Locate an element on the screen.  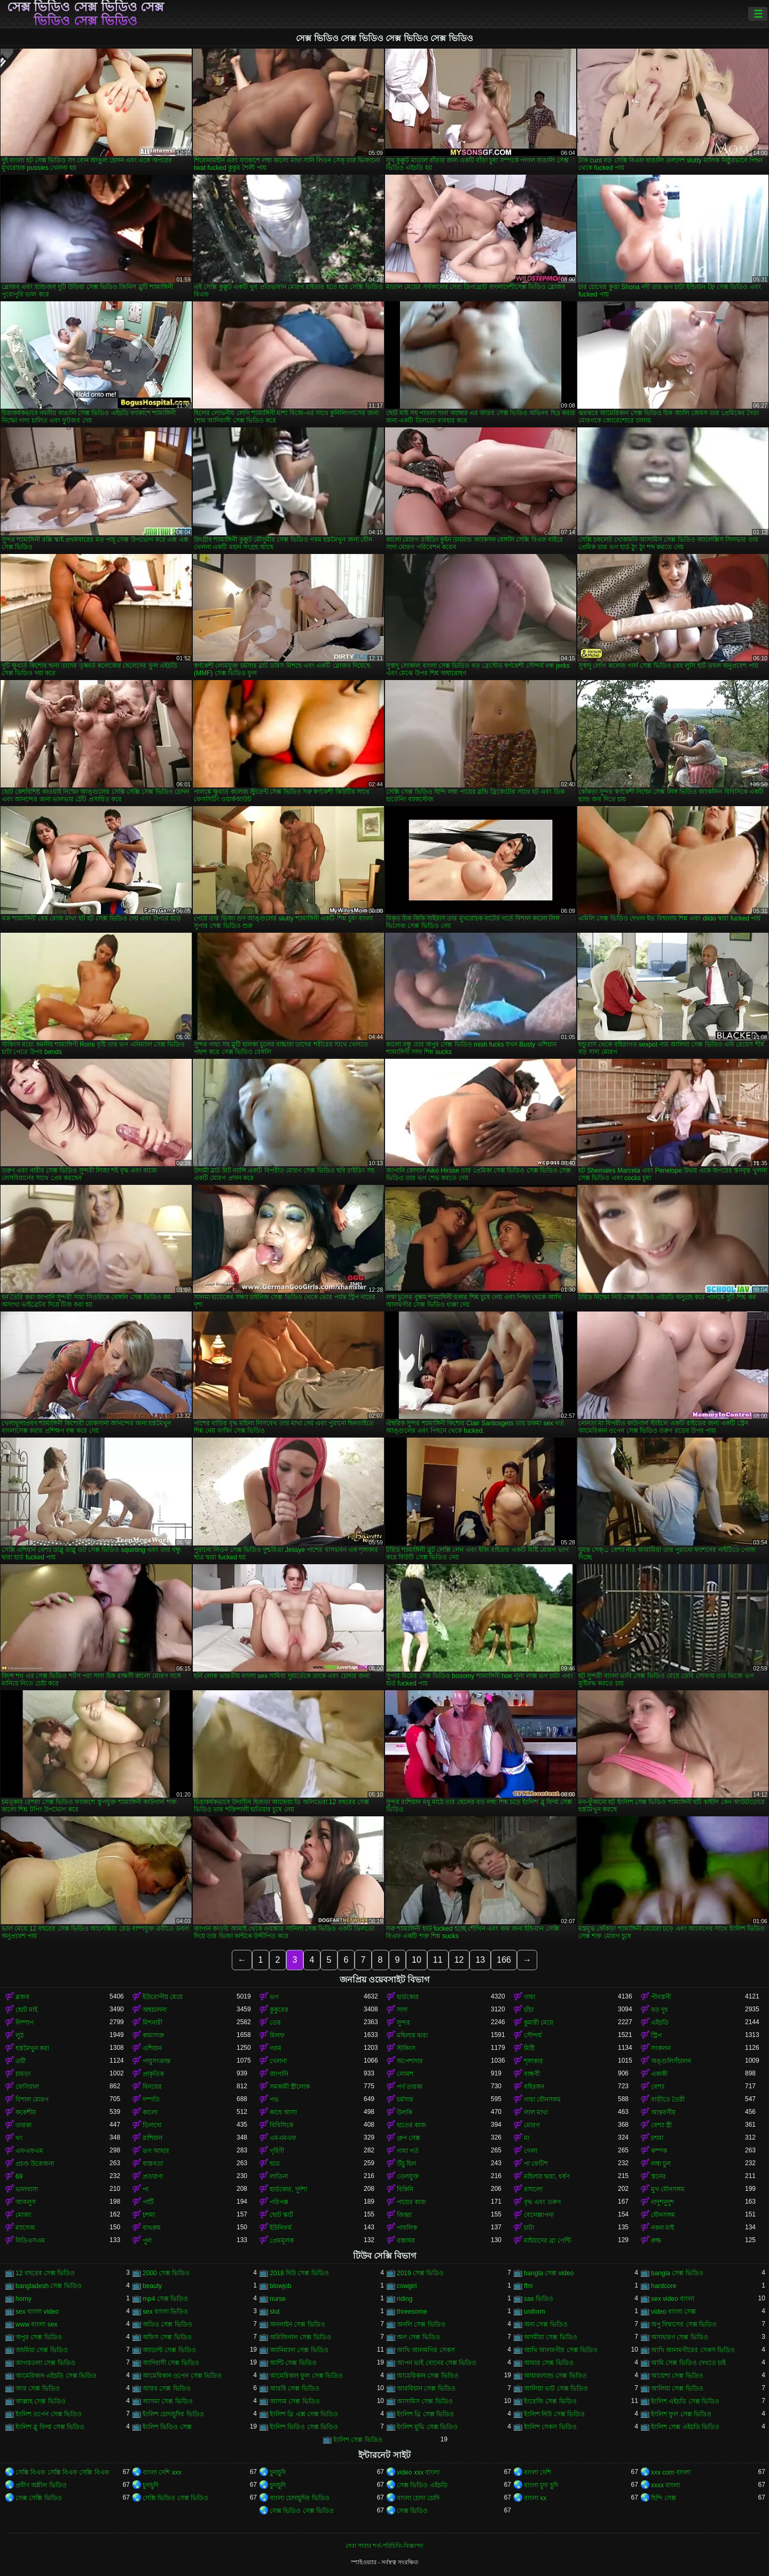
অঙ্গুলিসঁচালন is located at coordinates (671, 2061).